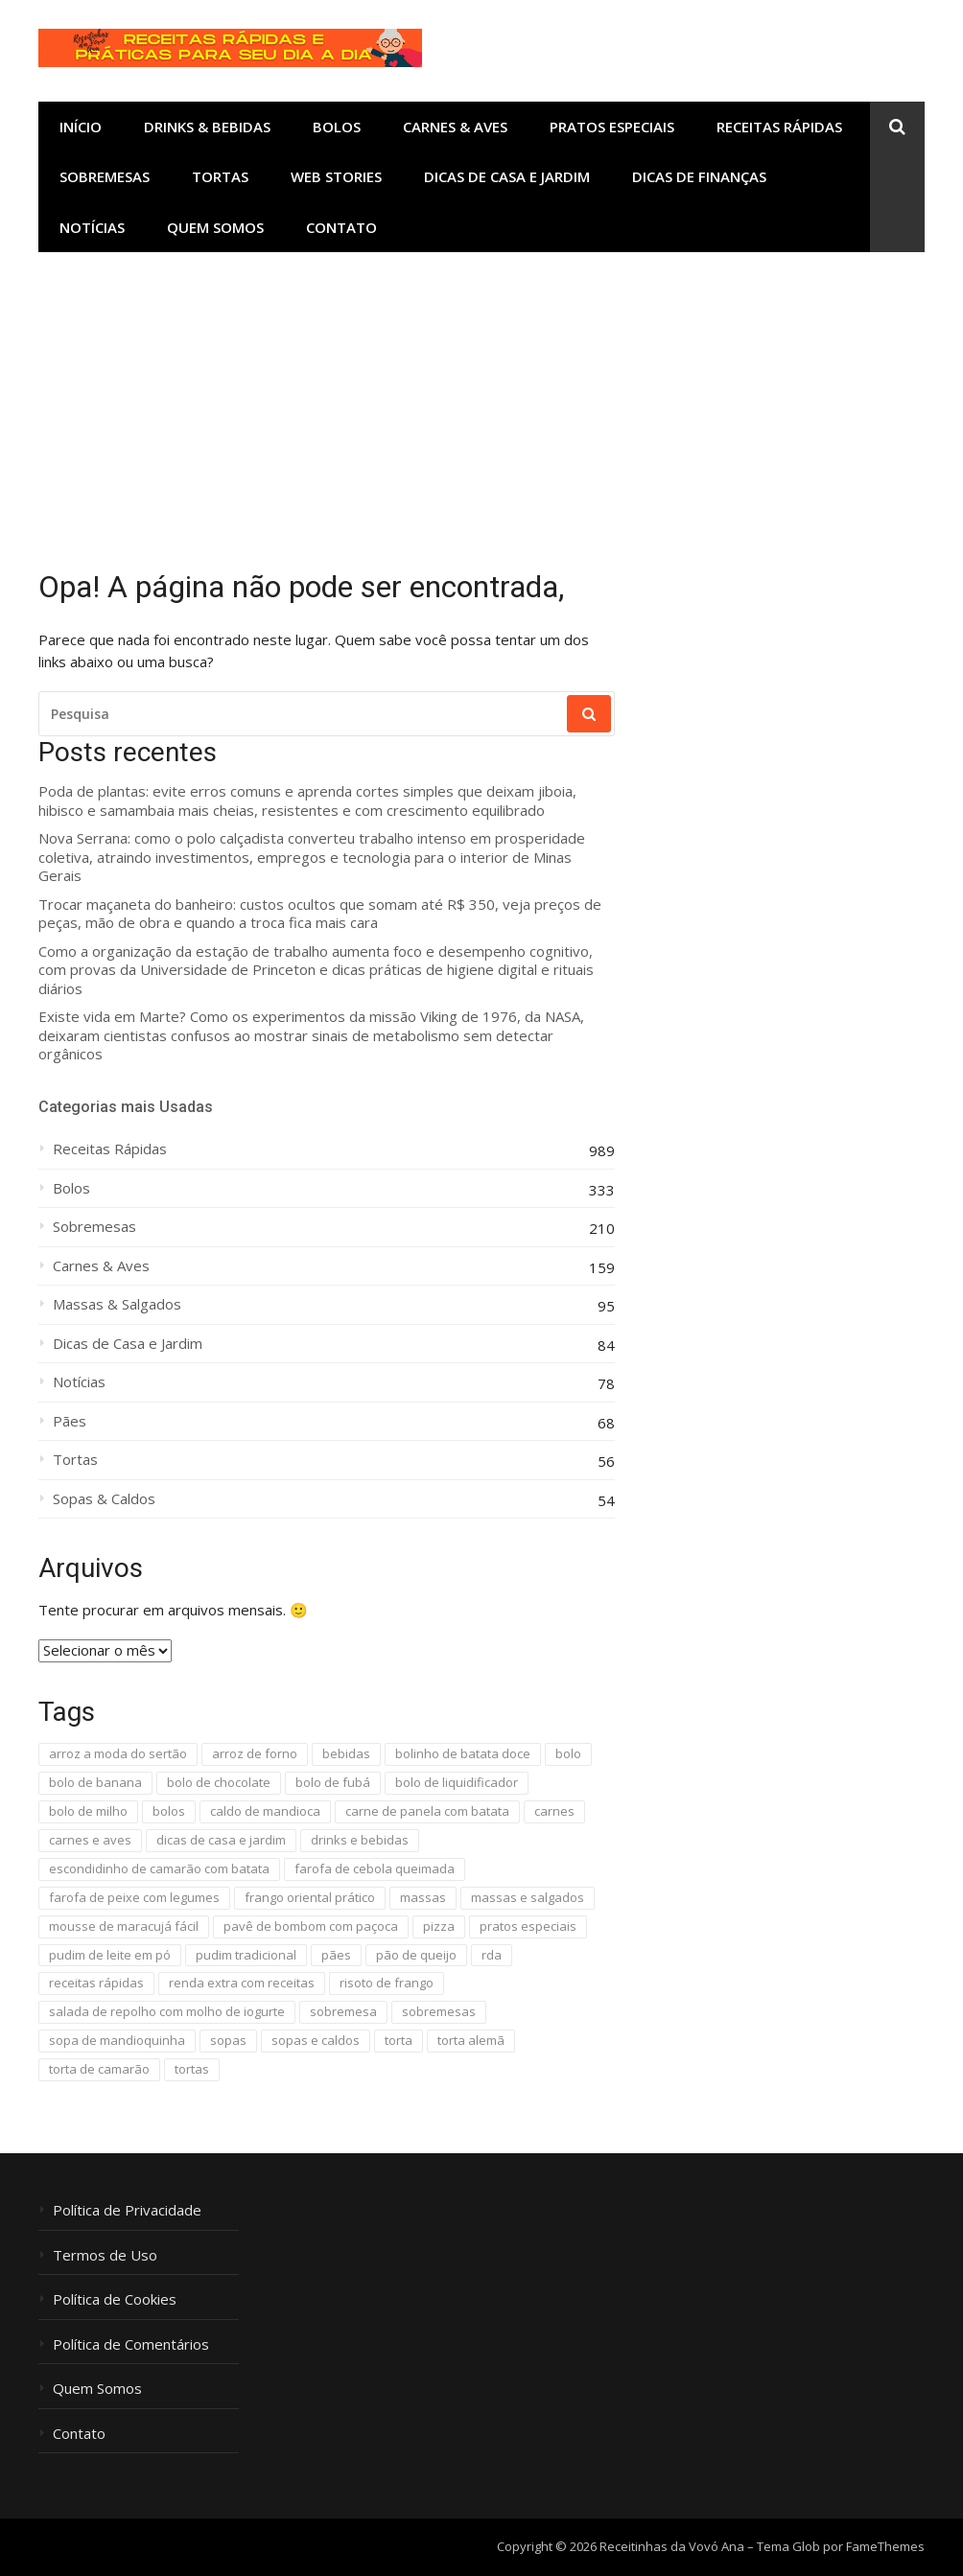 The width and height of the screenshot is (963, 2576). What do you see at coordinates (127, 2210) in the screenshot?
I see `Política de Privacidade` at bounding box center [127, 2210].